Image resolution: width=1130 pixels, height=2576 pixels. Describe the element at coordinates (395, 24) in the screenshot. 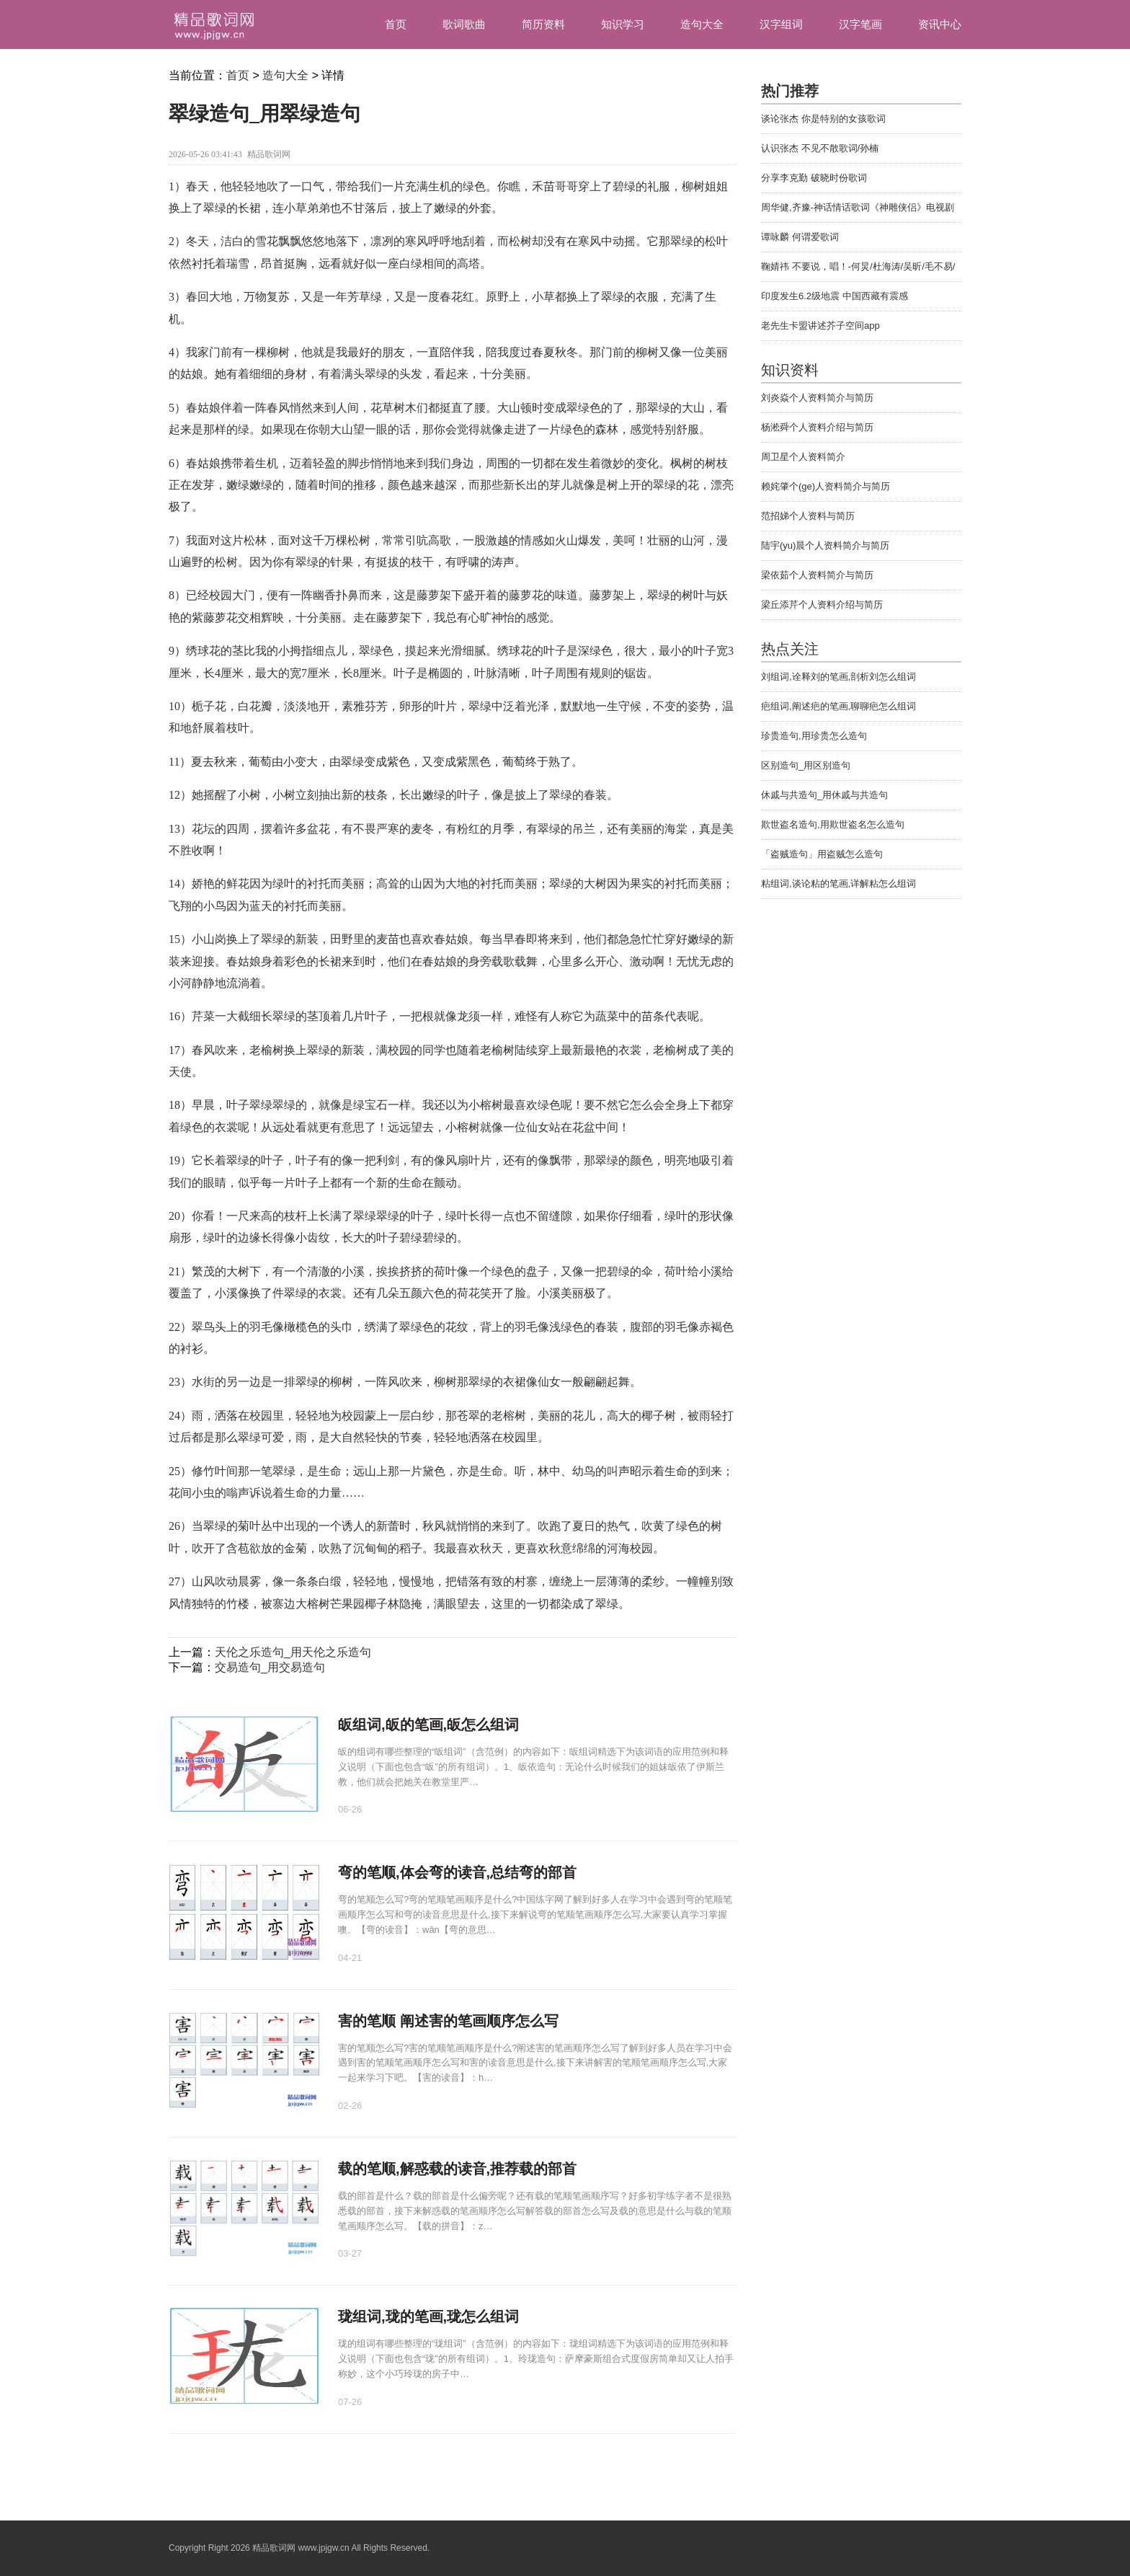

I see `首页` at that location.